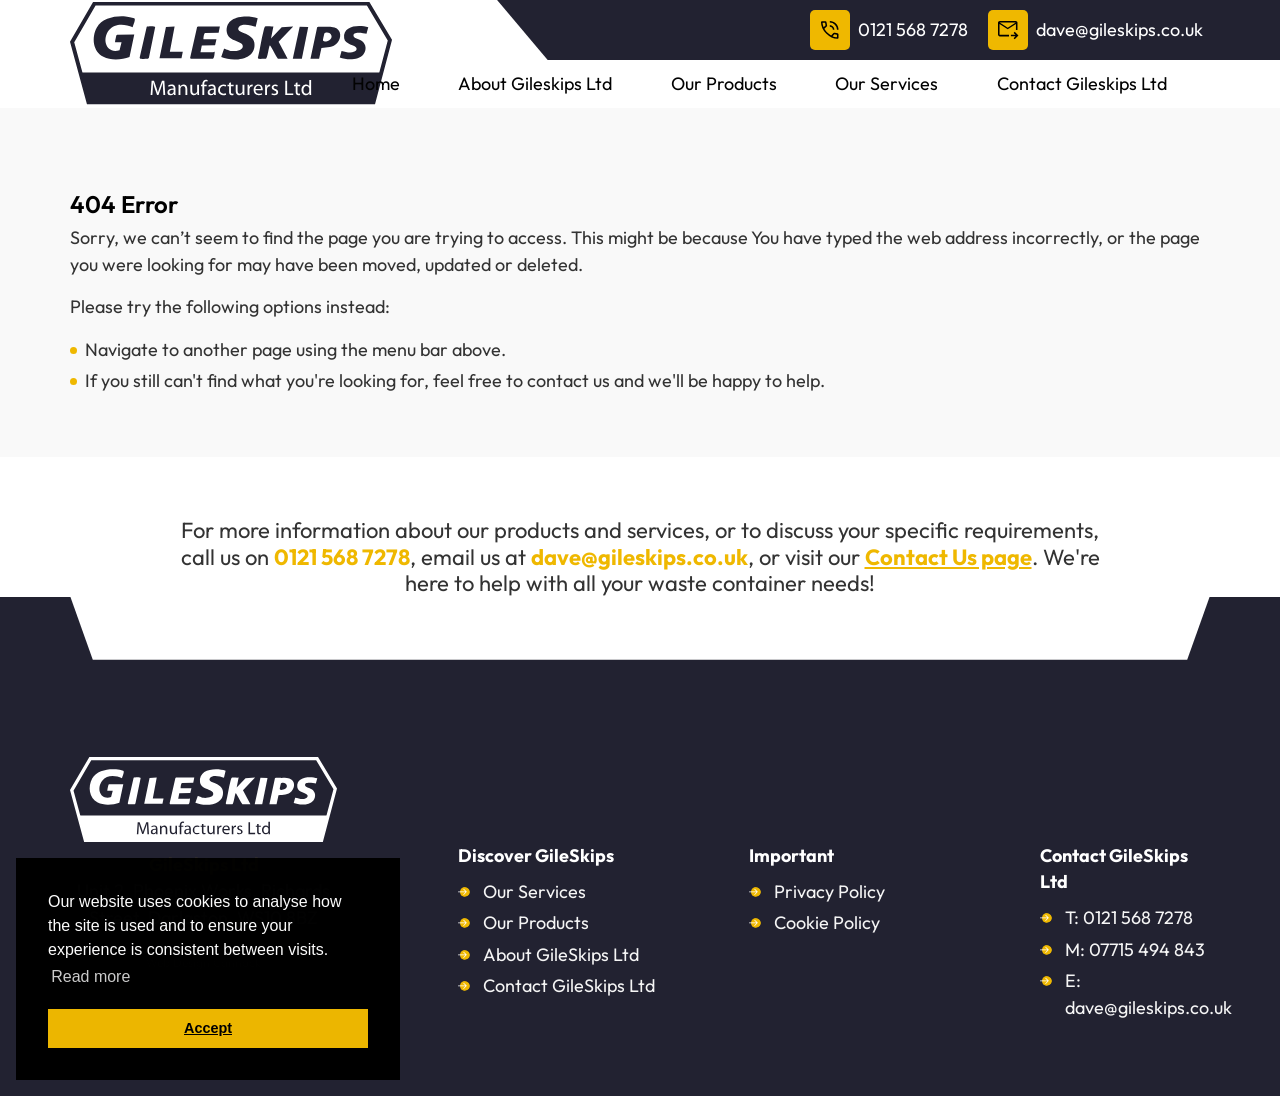  What do you see at coordinates (969, 99) in the screenshot?
I see `Our Services` at bounding box center [969, 99].